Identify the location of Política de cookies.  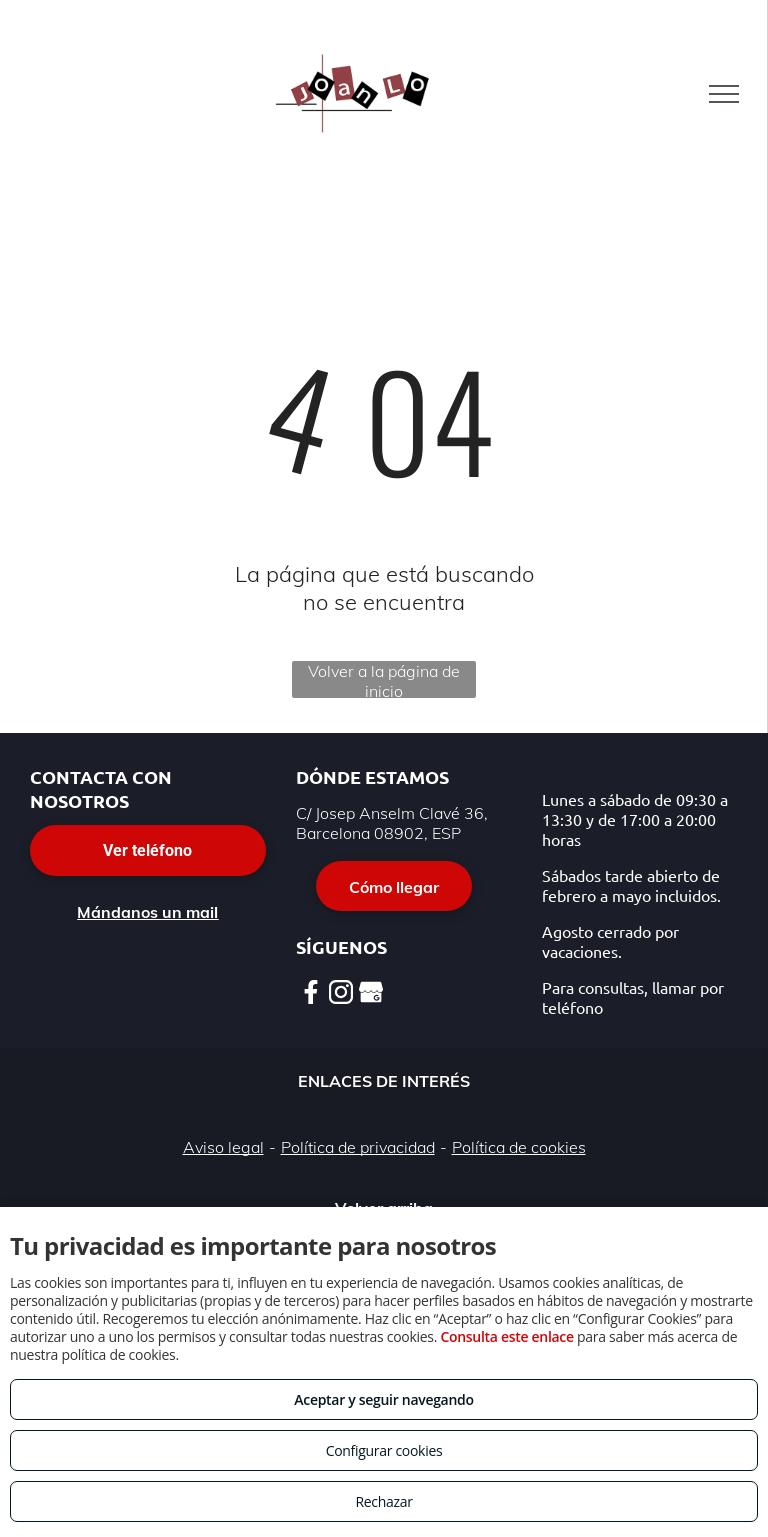
(519, 1147).